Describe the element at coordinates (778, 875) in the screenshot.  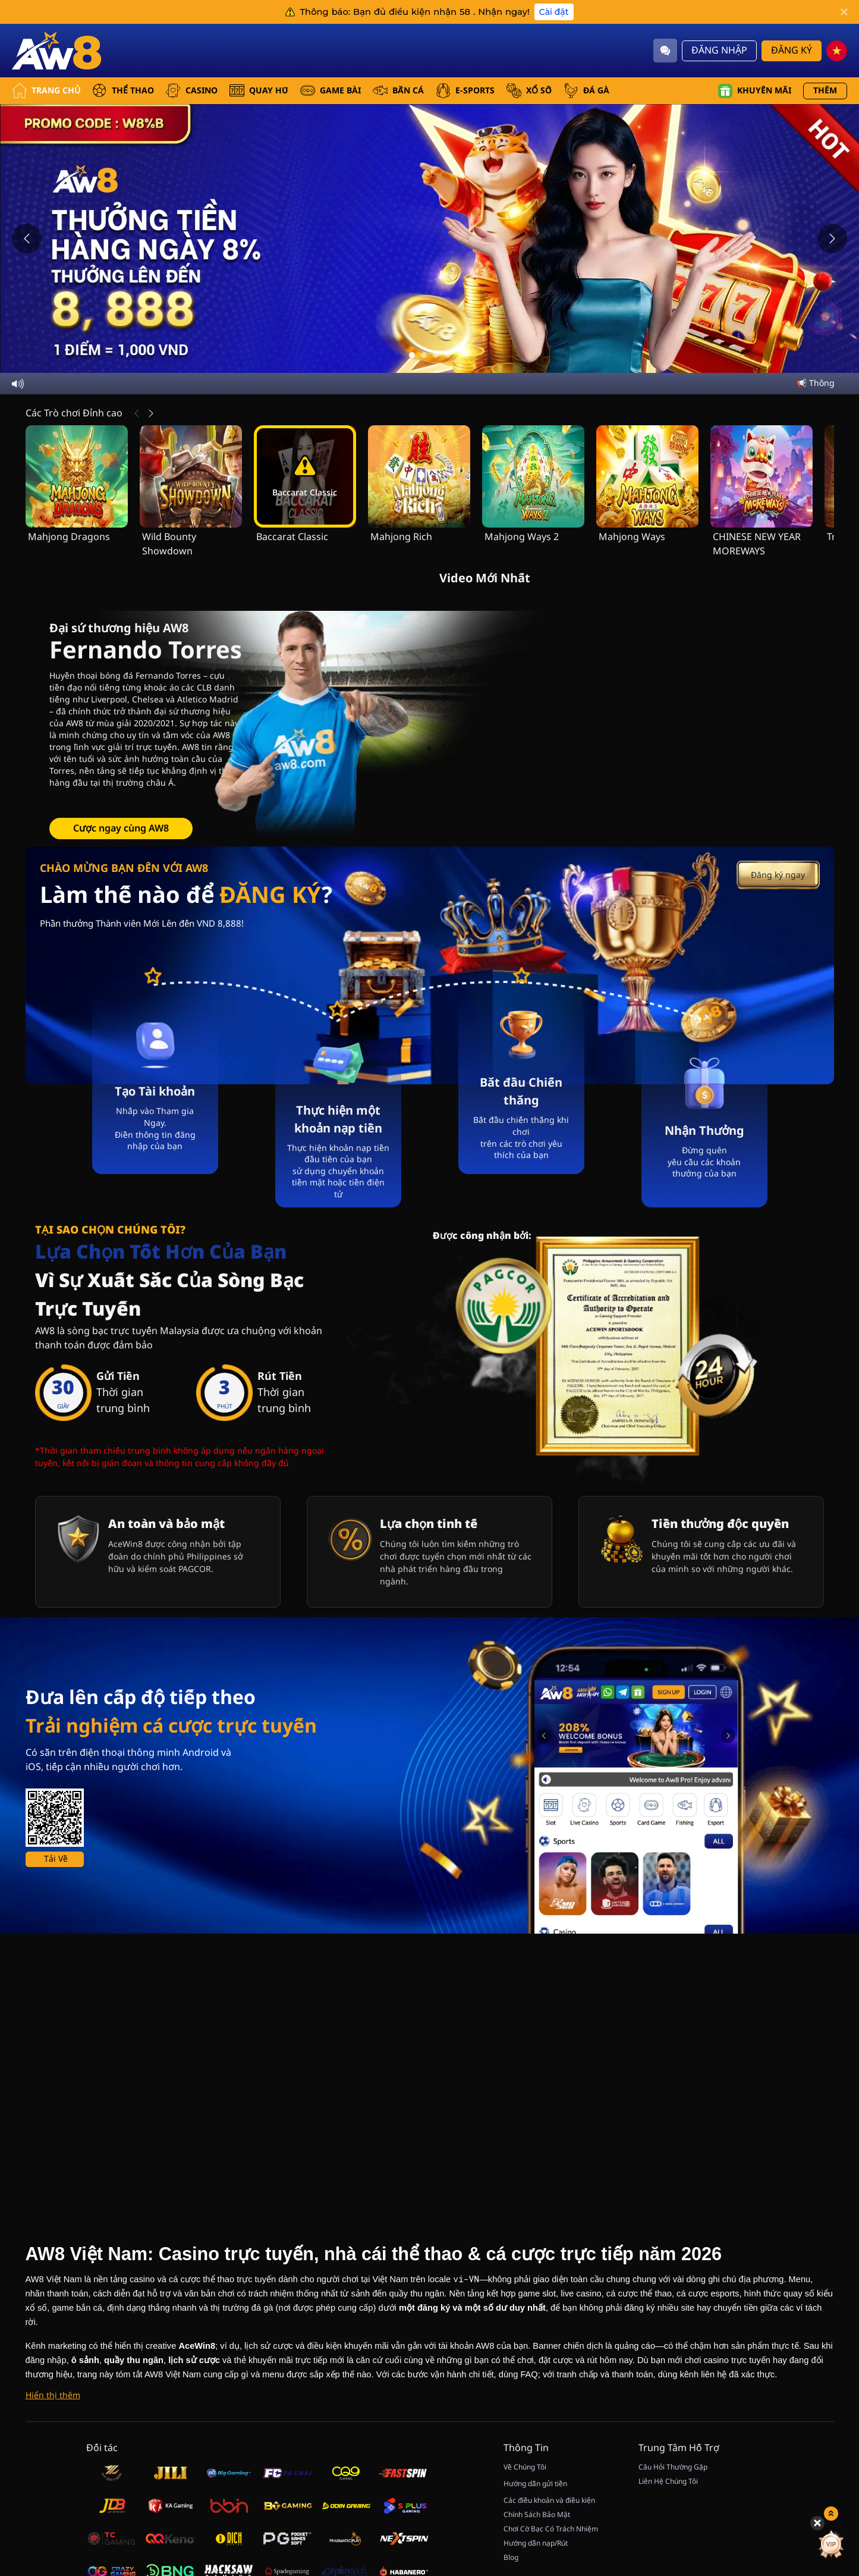
I see `Đăng ký ngay` at that location.